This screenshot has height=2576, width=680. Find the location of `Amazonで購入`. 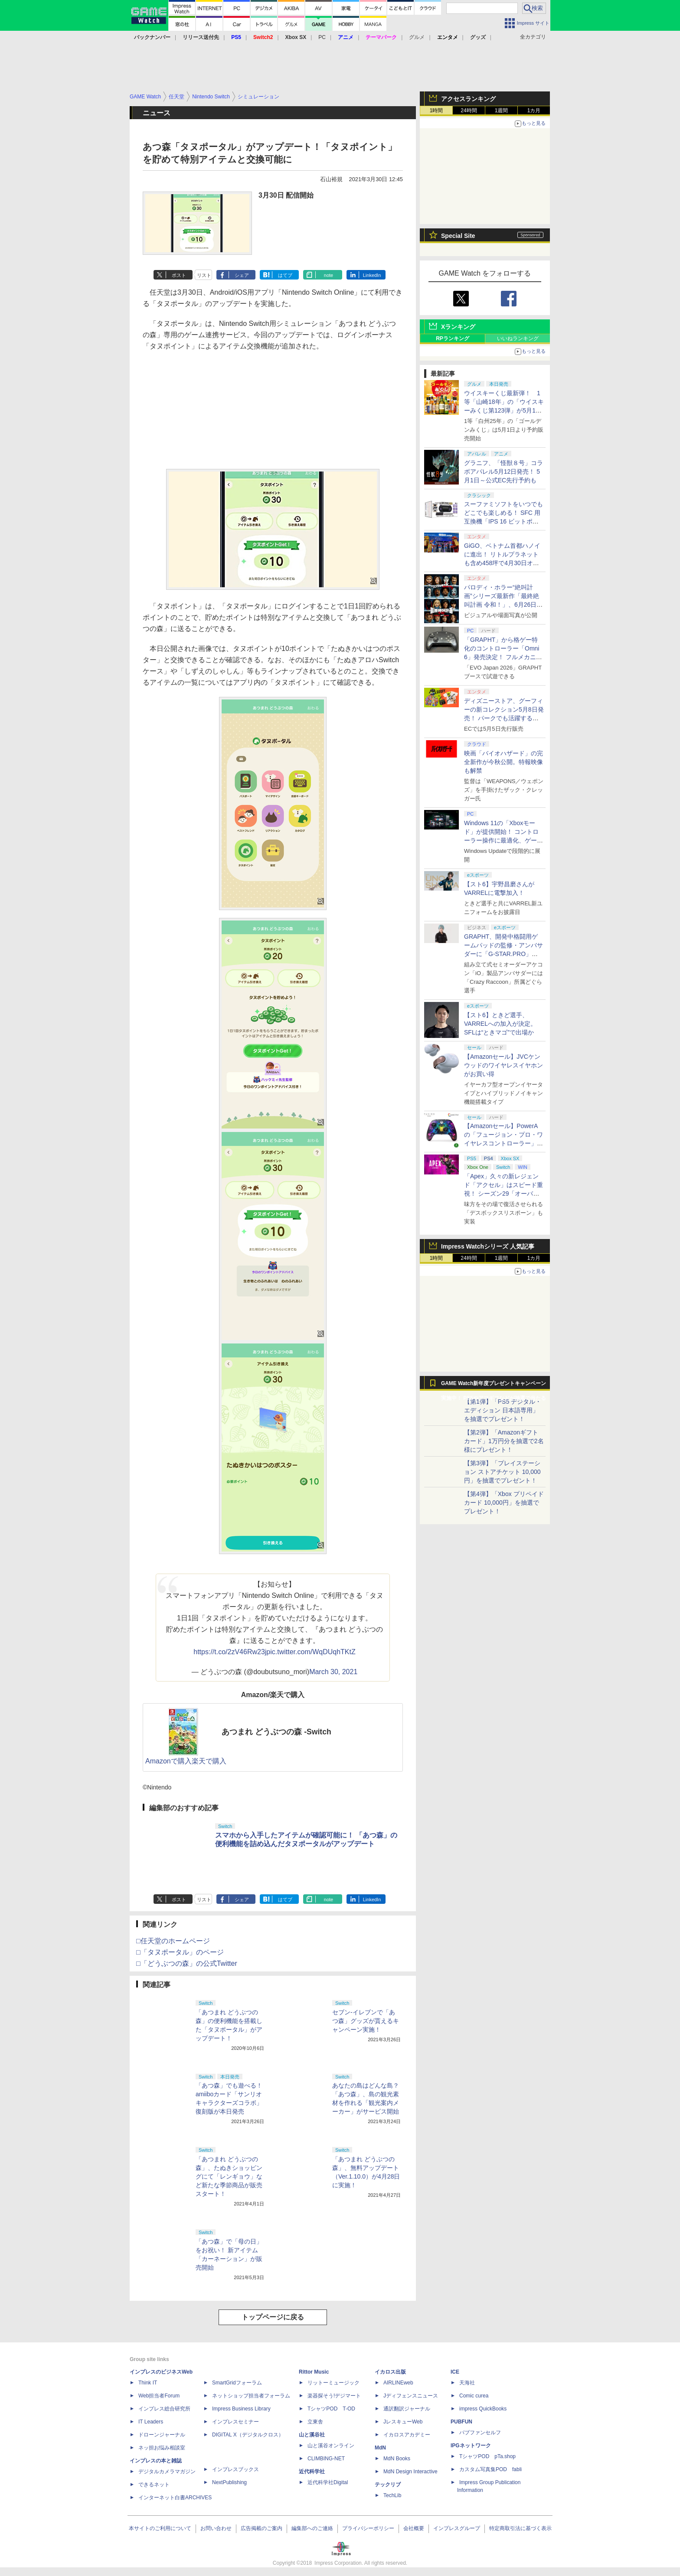

Amazonで購入 is located at coordinates (168, 1761).